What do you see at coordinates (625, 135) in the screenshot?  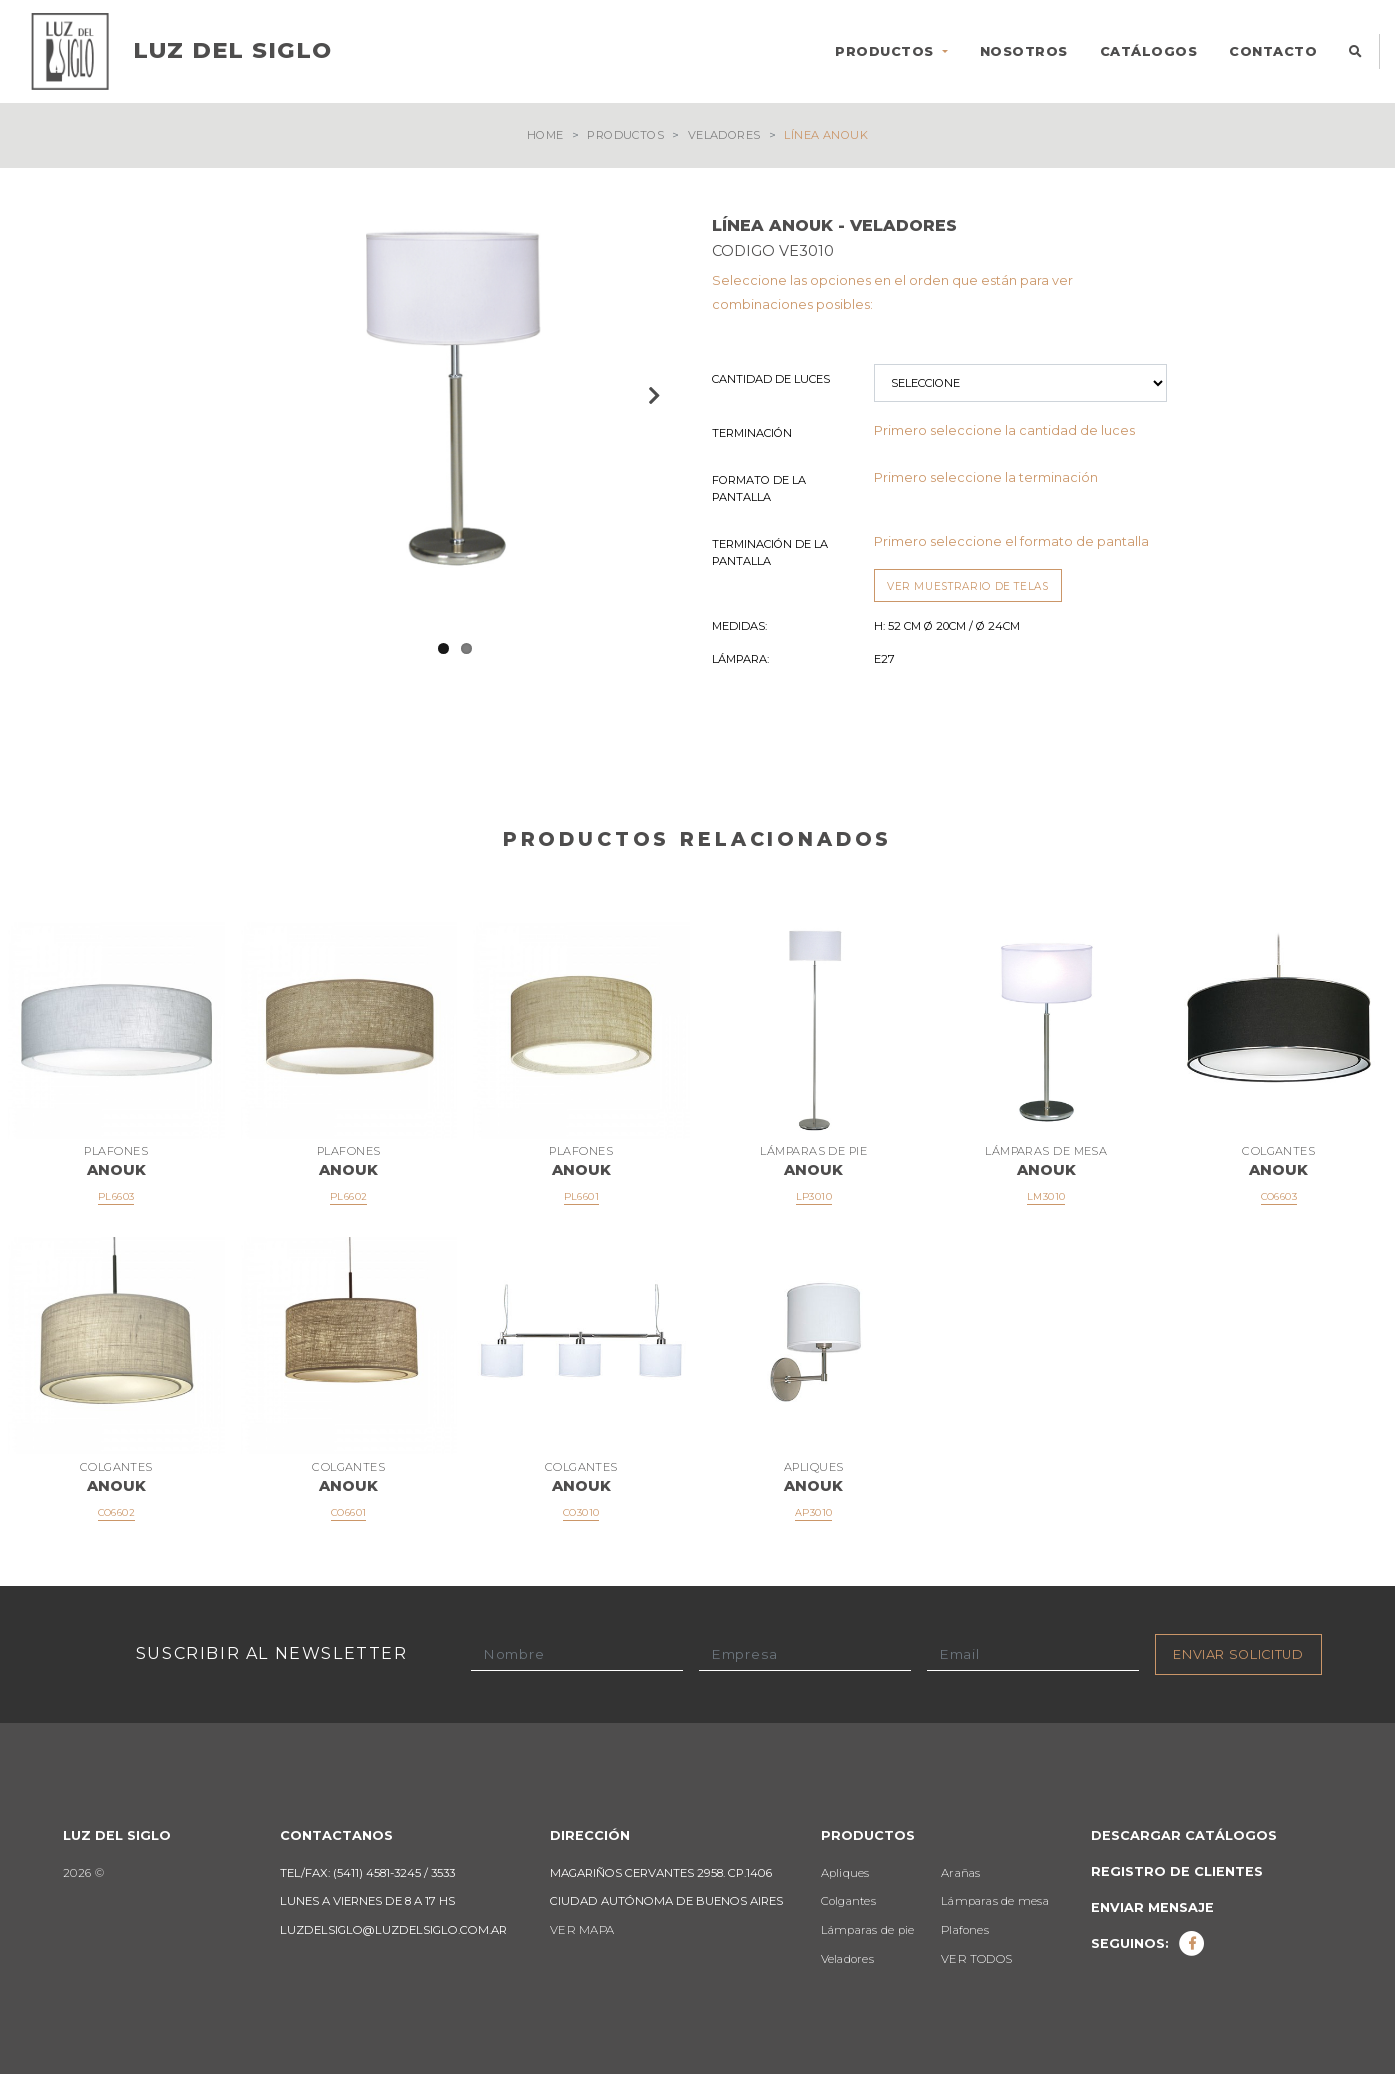 I see `Productos` at bounding box center [625, 135].